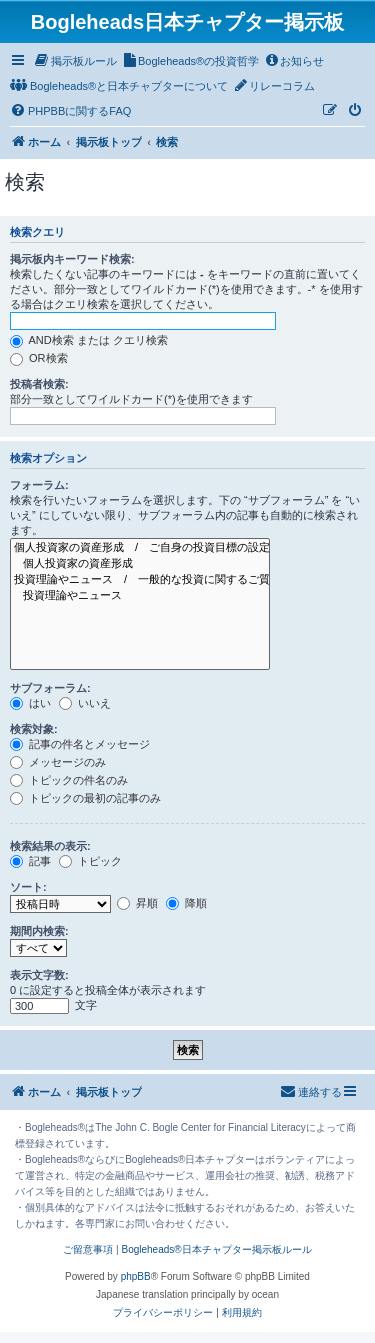 This screenshot has width=375, height=1343. Describe the element at coordinates (28, 887) in the screenshot. I see `ソート:` at that location.